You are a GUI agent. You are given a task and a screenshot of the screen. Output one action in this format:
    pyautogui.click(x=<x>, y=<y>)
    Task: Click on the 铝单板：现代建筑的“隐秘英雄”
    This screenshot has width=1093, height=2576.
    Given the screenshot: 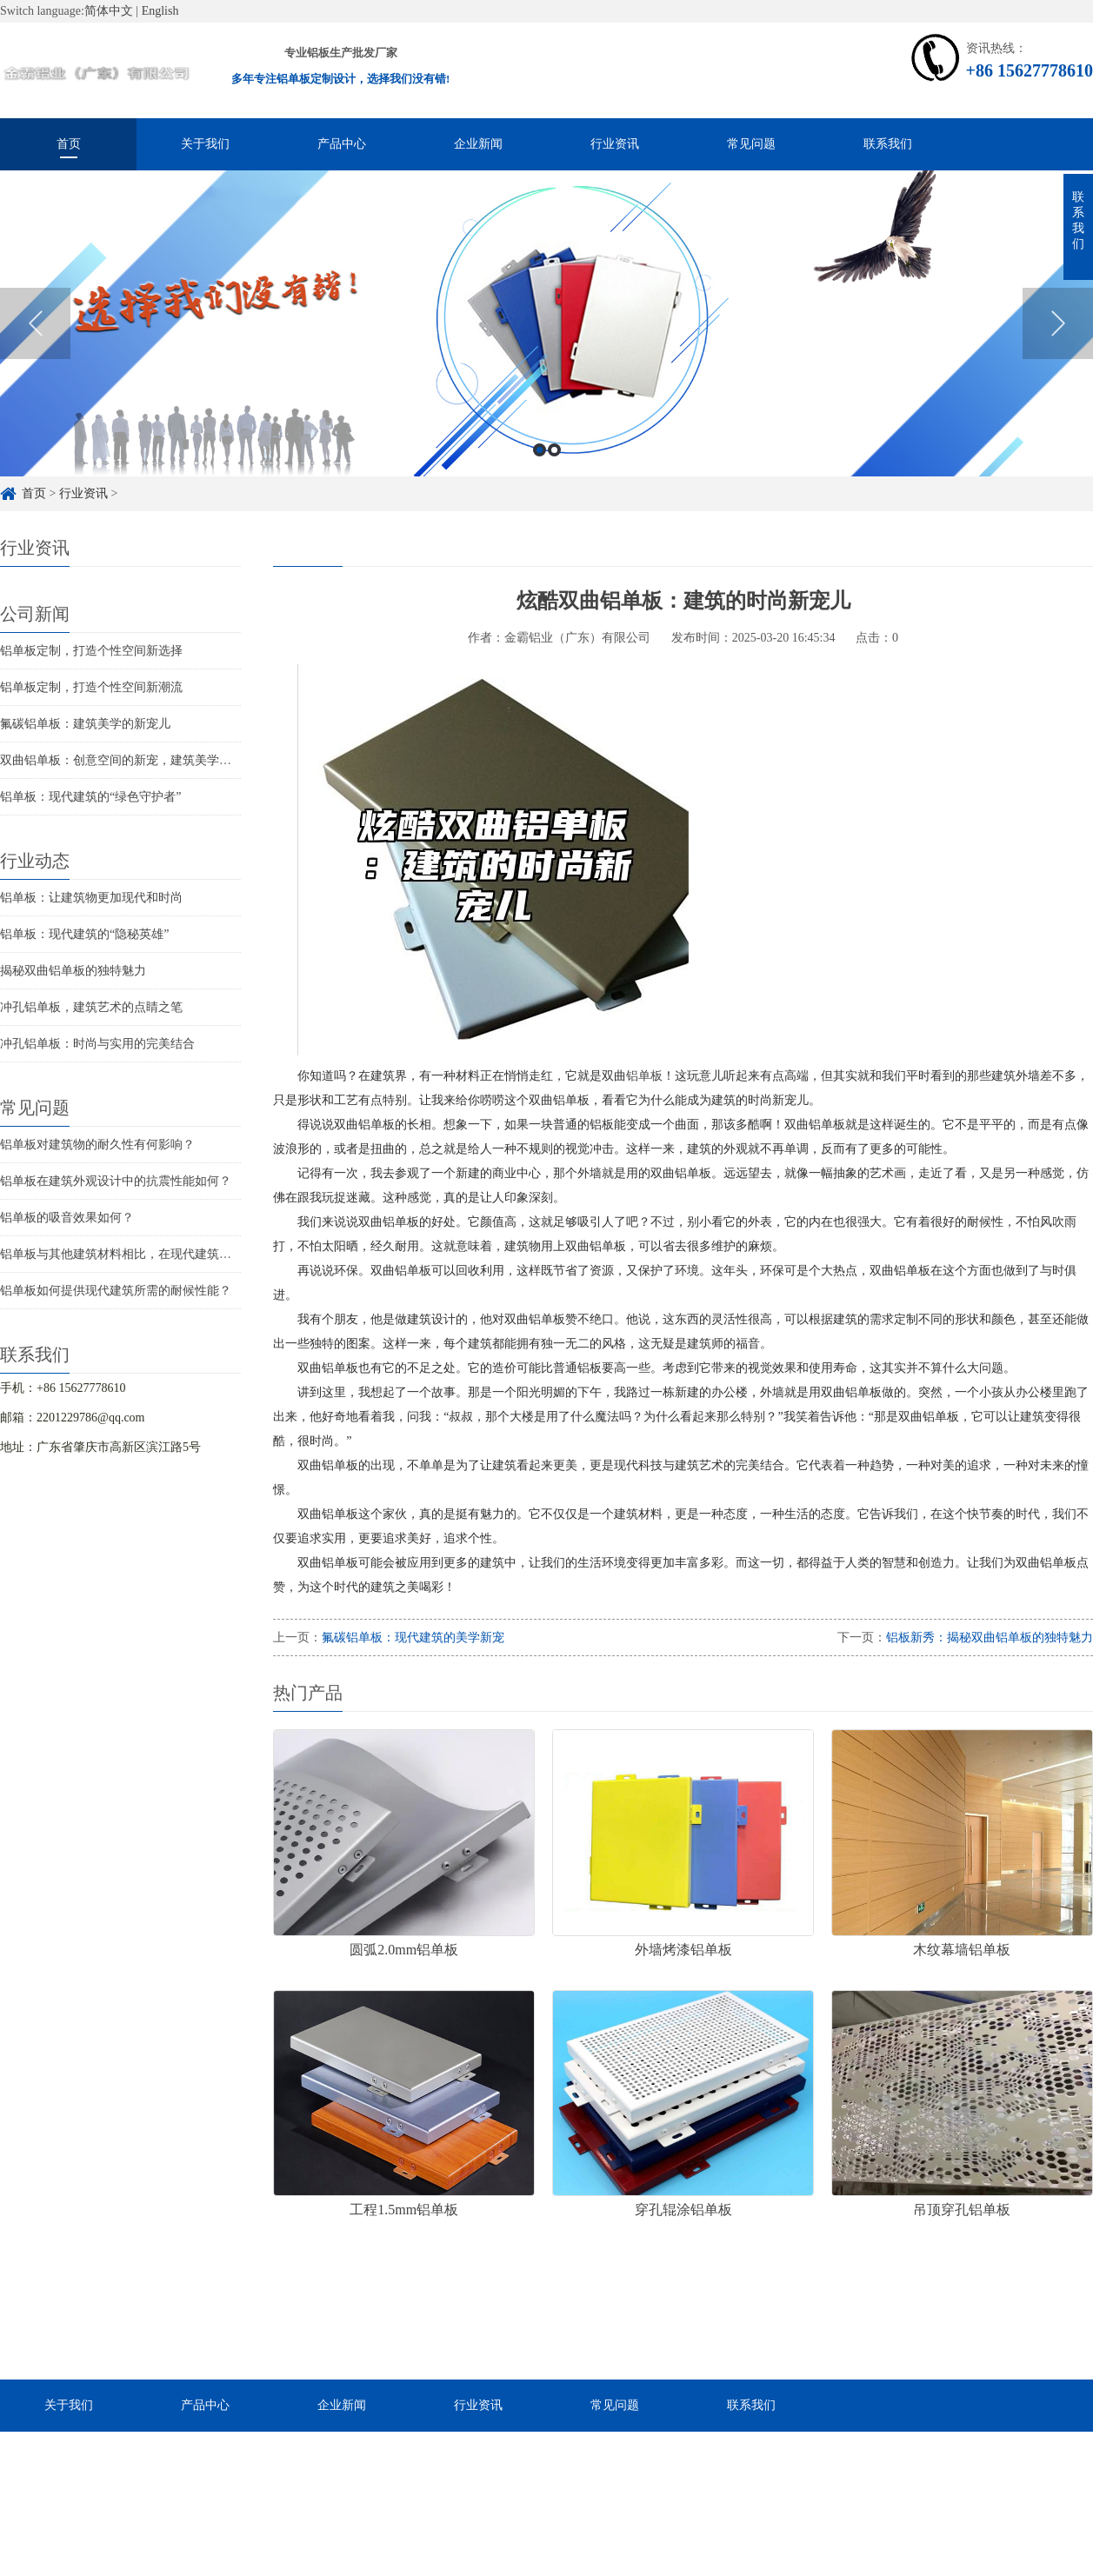 What is the action you would take?
    pyautogui.click(x=84, y=934)
    